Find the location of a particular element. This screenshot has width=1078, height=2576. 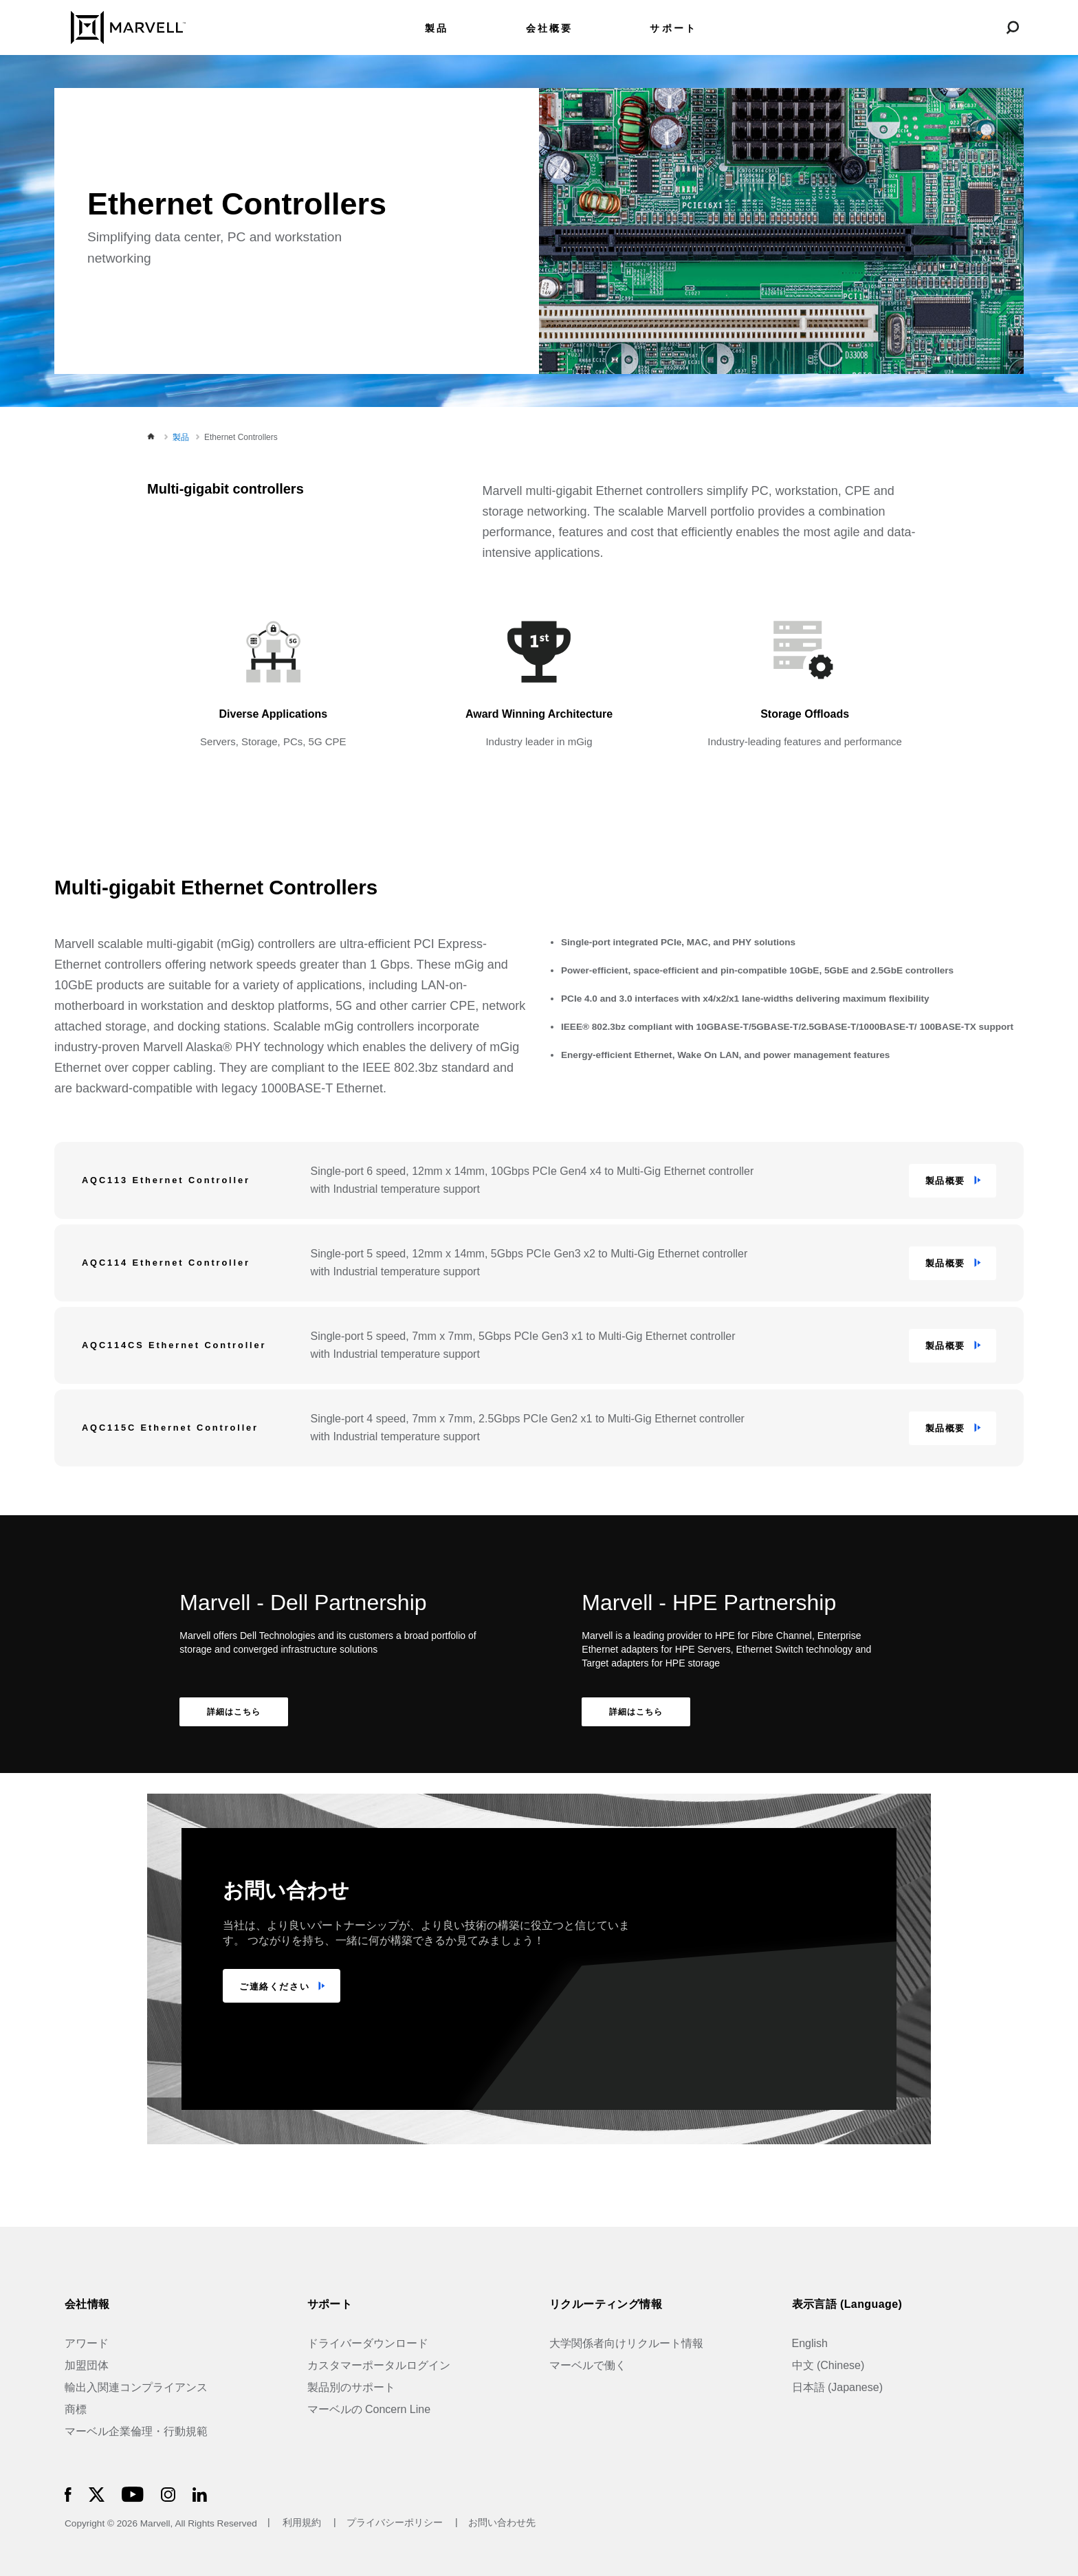

プライバシーポリシー [Privacy Policy] is located at coordinates (395, 2523).